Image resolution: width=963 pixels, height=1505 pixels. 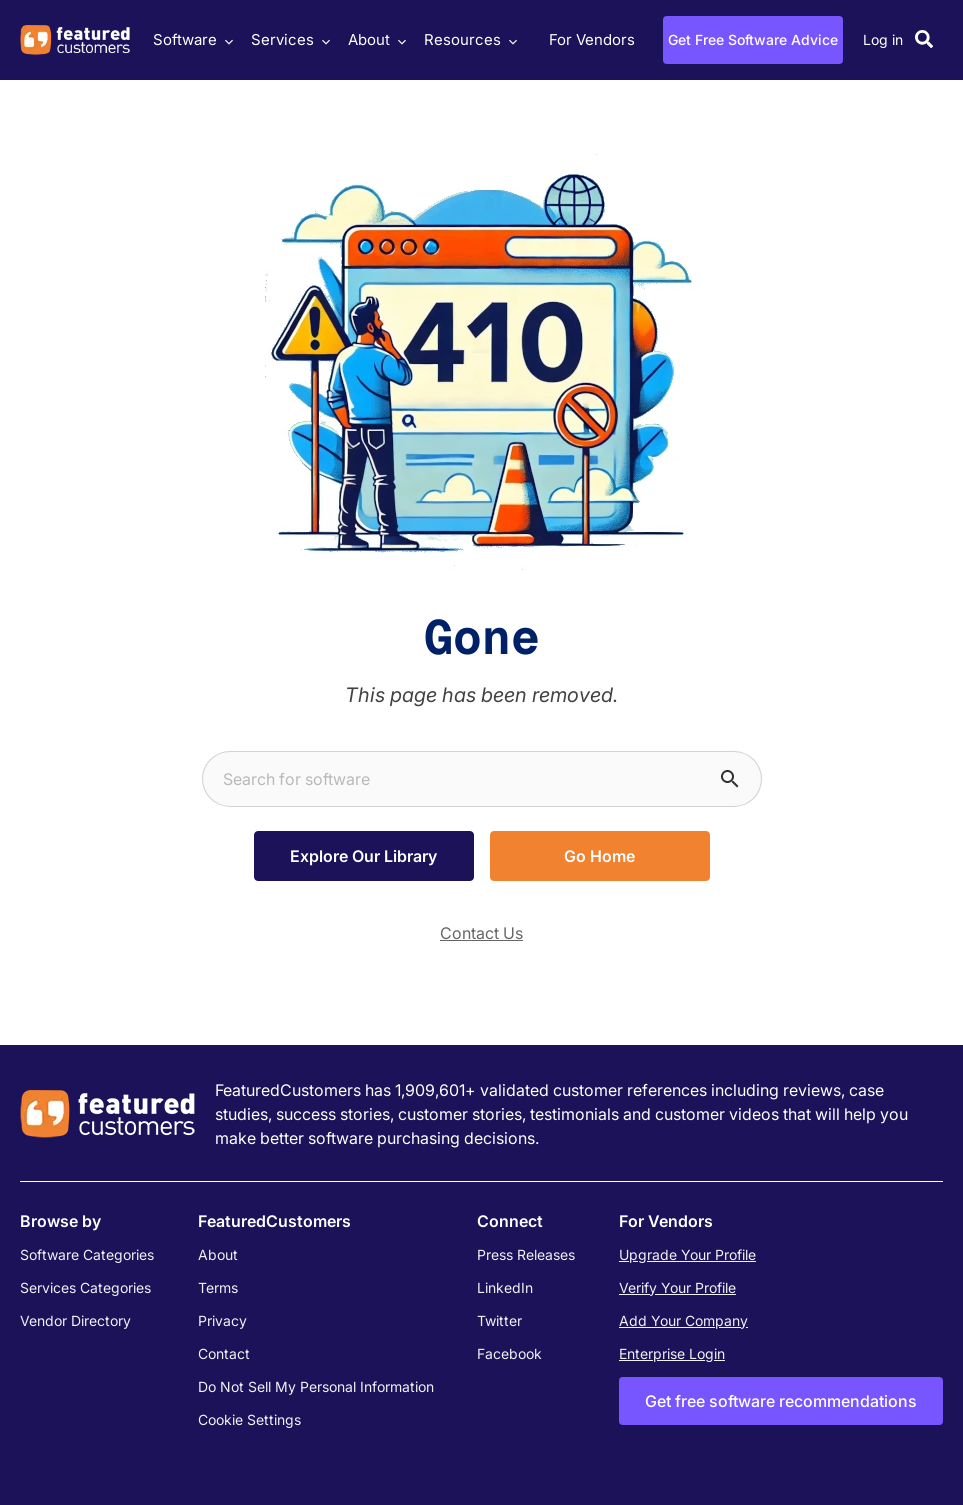 I want to click on Vendor Directory, so click(x=75, y=1320).